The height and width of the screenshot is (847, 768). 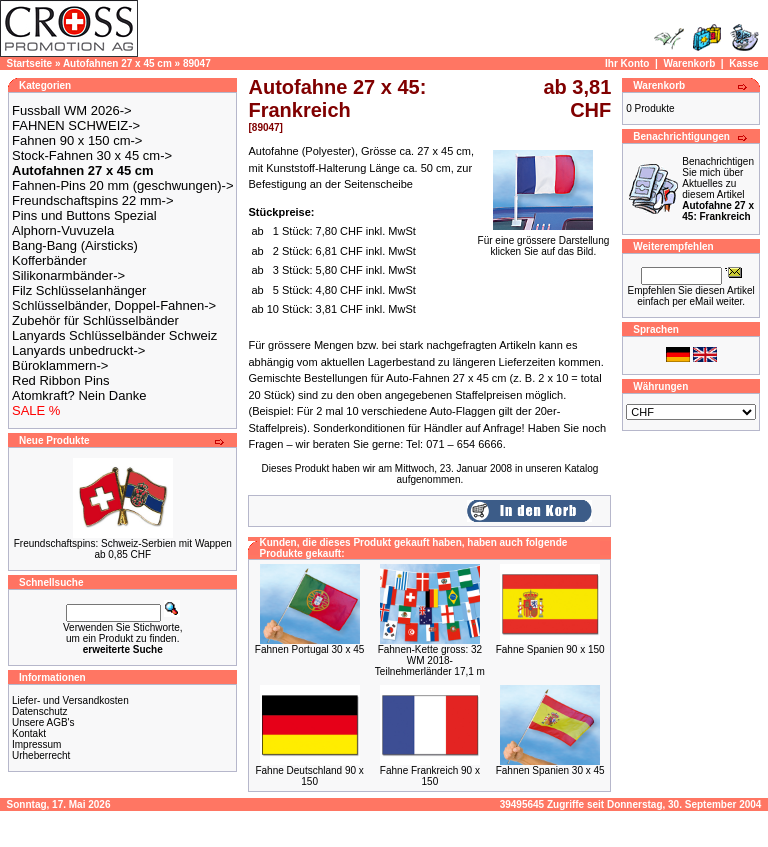 What do you see at coordinates (117, 63) in the screenshot?
I see `Autofahnen 27 x 45 cm` at bounding box center [117, 63].